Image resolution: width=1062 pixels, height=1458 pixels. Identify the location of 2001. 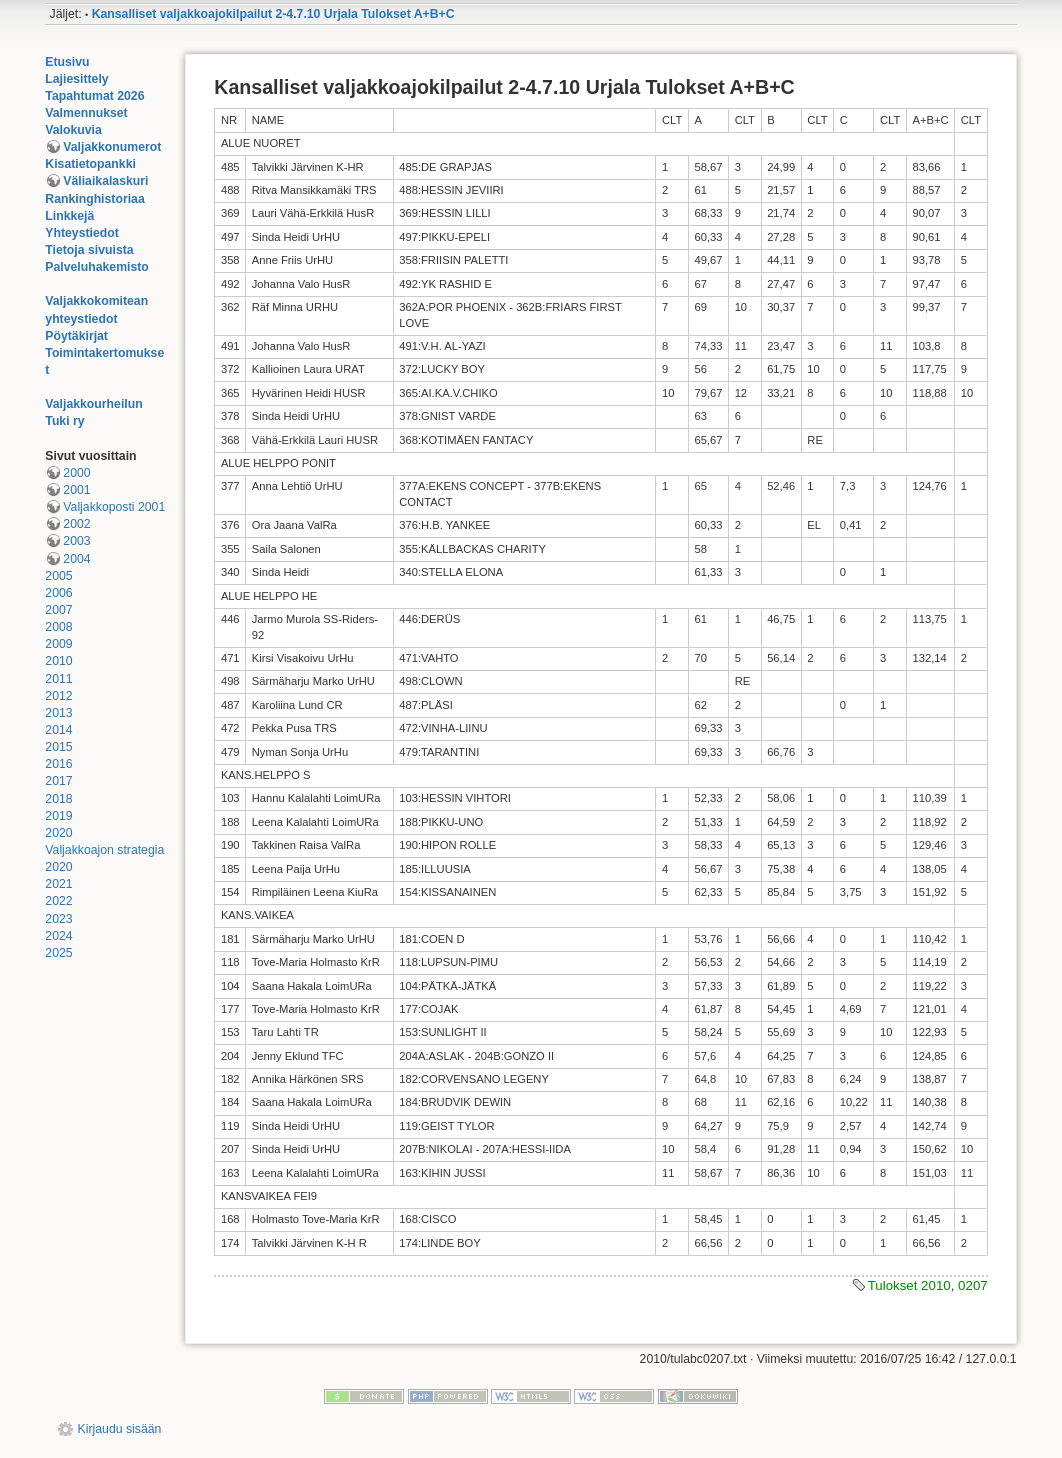
(76, 490).